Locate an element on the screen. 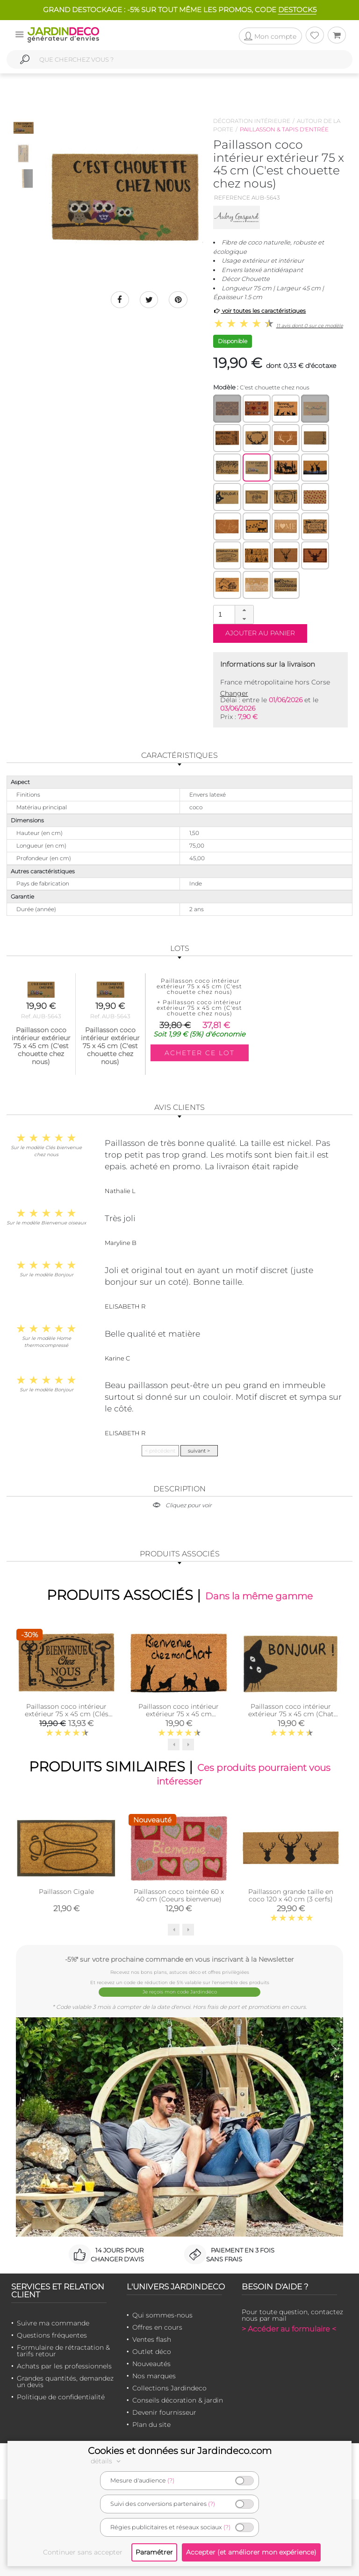 Image resolution: width=359 pixels, height=2576 pixels. Qui sommes-nous is located at coordinates (162, 2315).